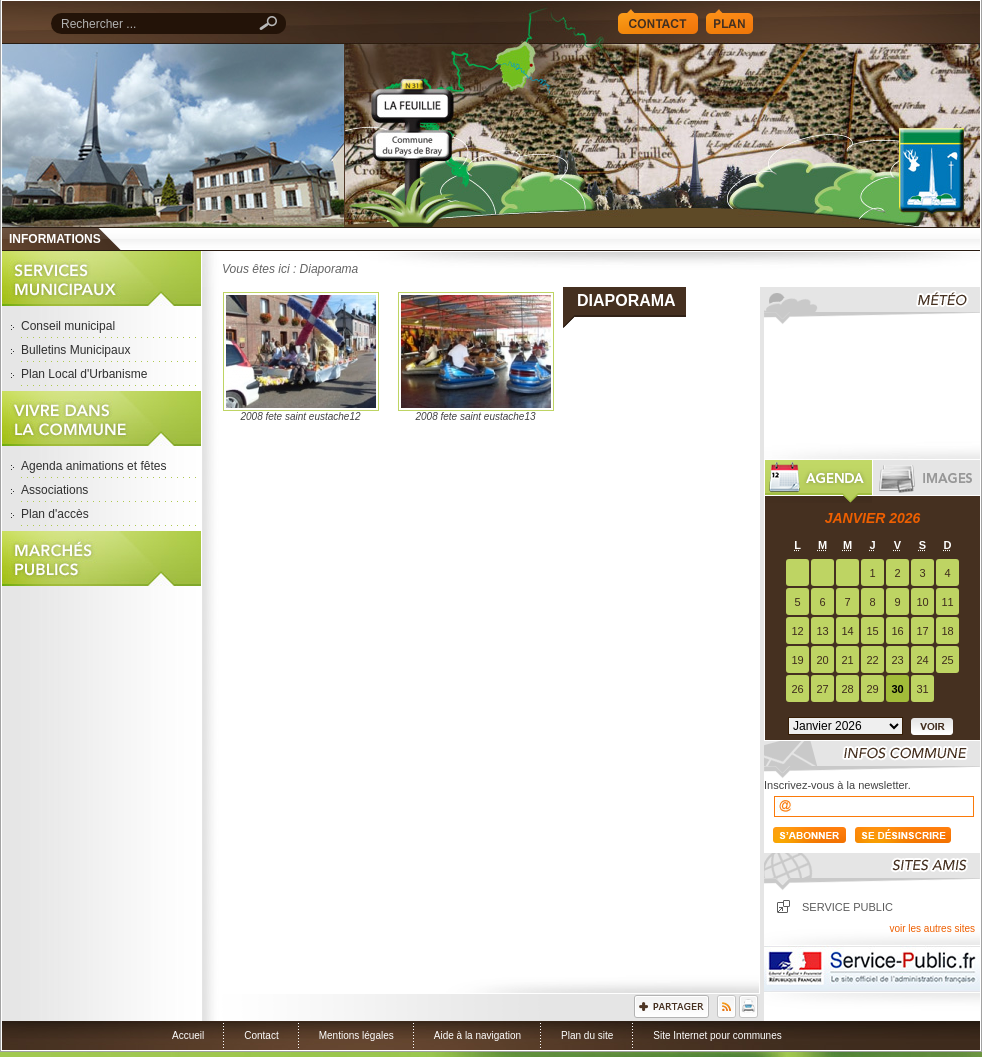 The width and height of the screenshot is (982, 1057). What do you see at coordinates (477, 1035) in the screenshot?
I see `Aide à la navigation` at bounding box center [477, 1035].